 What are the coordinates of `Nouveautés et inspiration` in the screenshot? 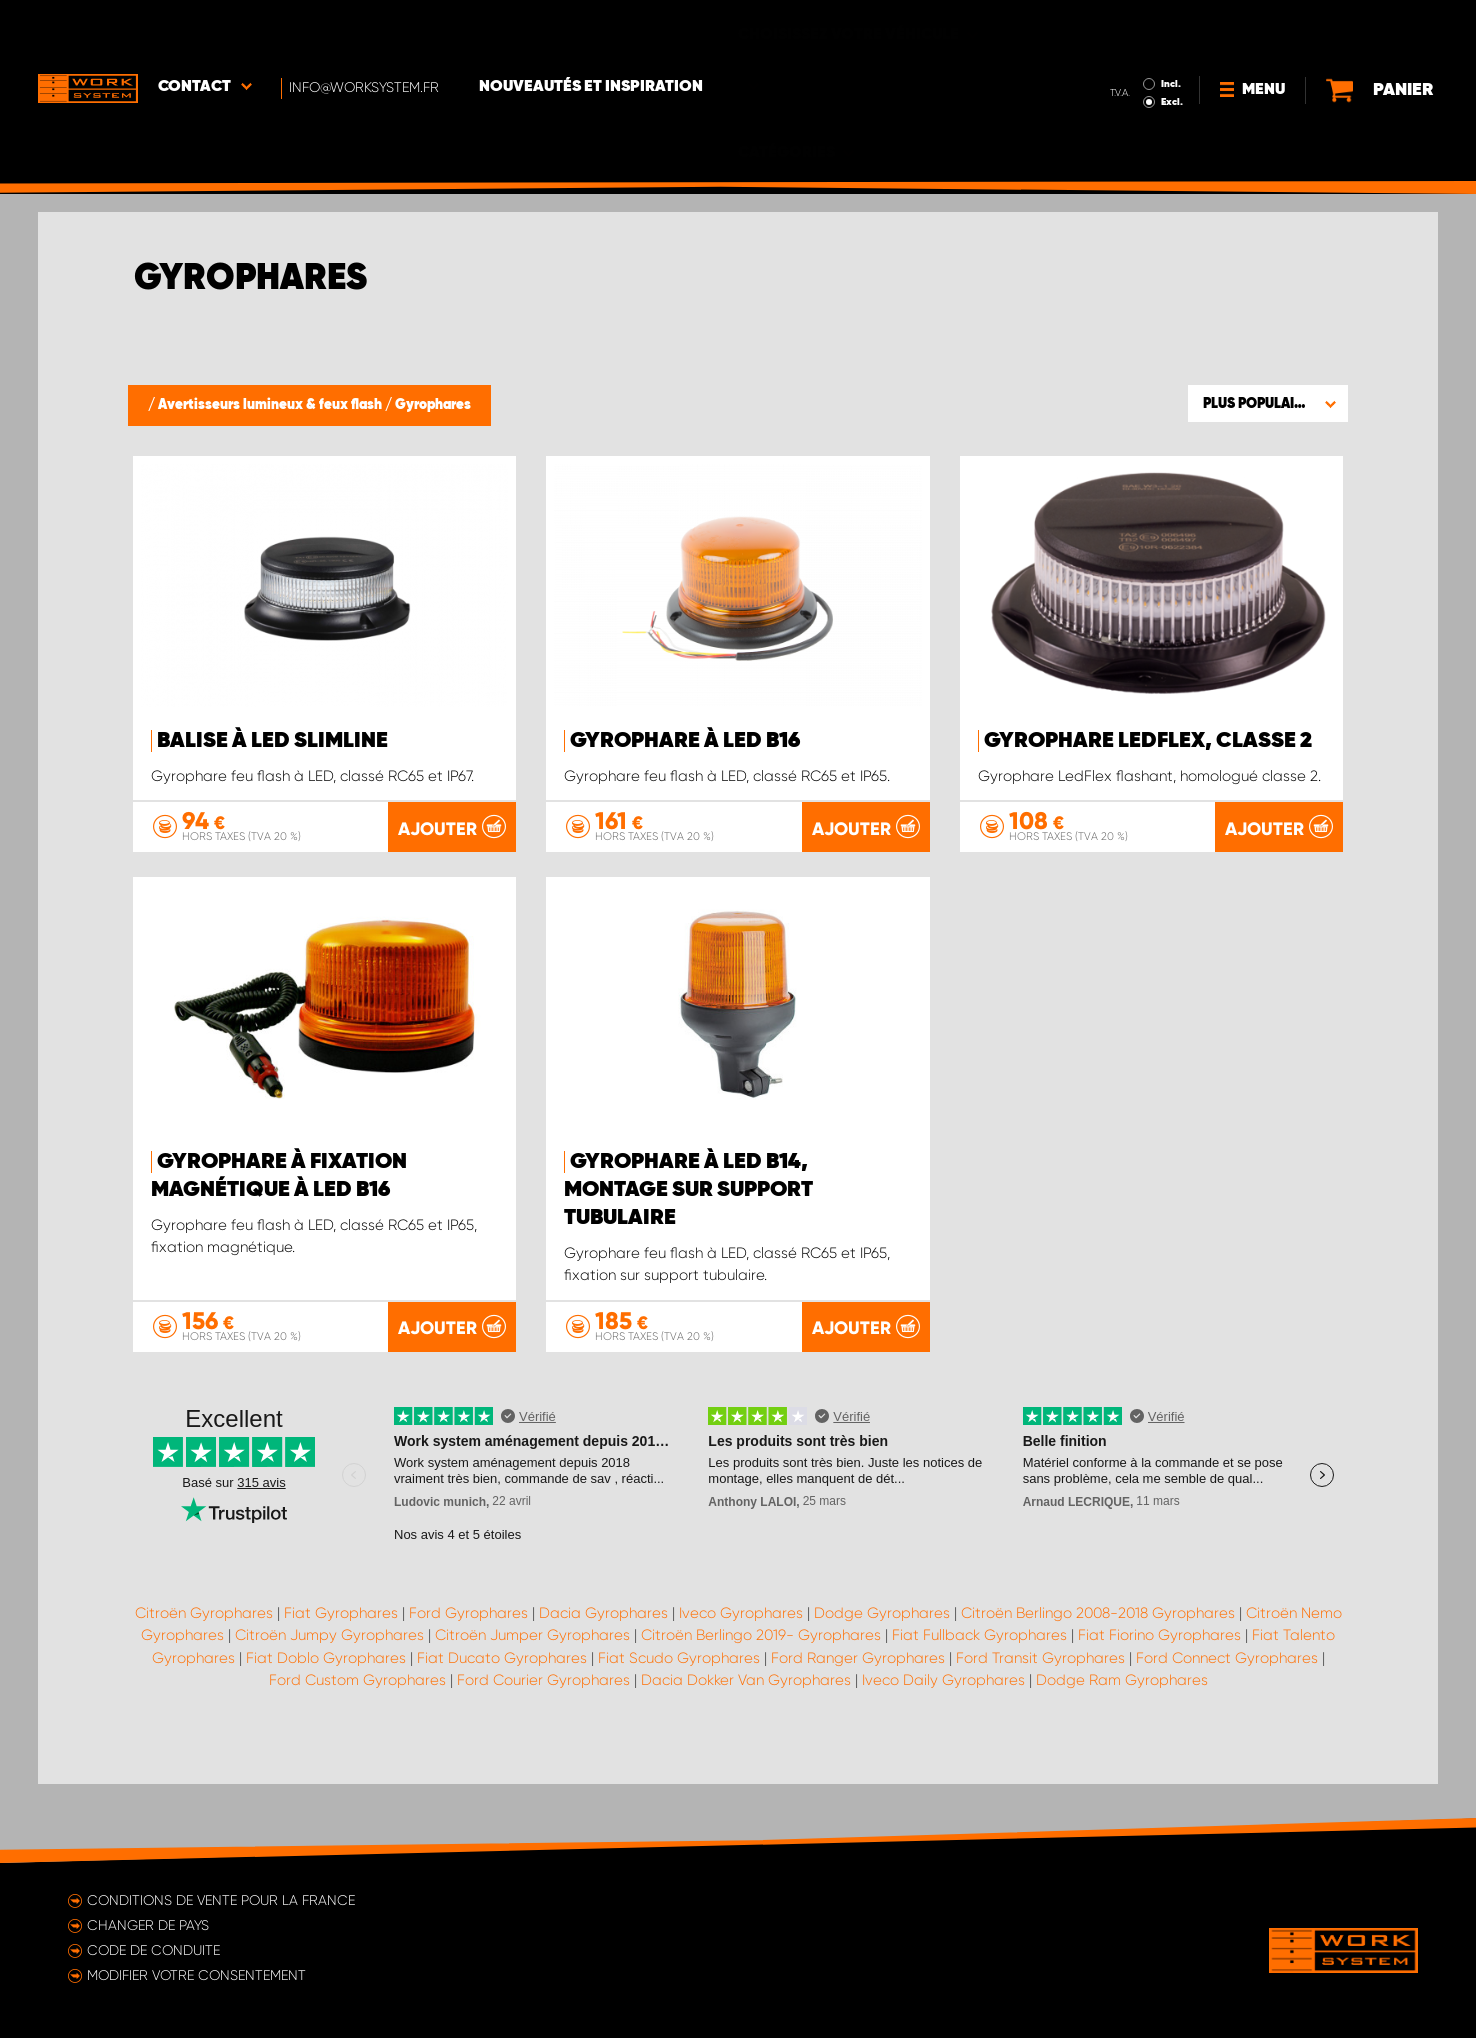 It's located at (591, 31).